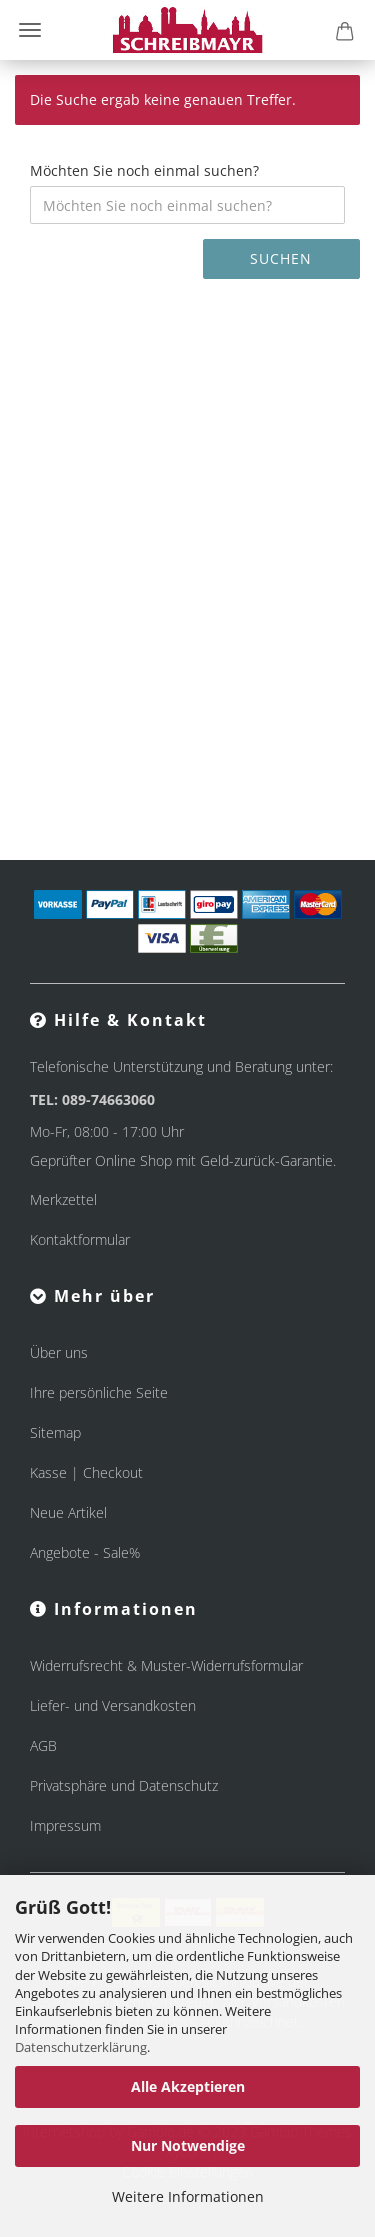 The width and height of the screenshot is (375, 2237). I want to click on Sitemap, so click(55, 1432).